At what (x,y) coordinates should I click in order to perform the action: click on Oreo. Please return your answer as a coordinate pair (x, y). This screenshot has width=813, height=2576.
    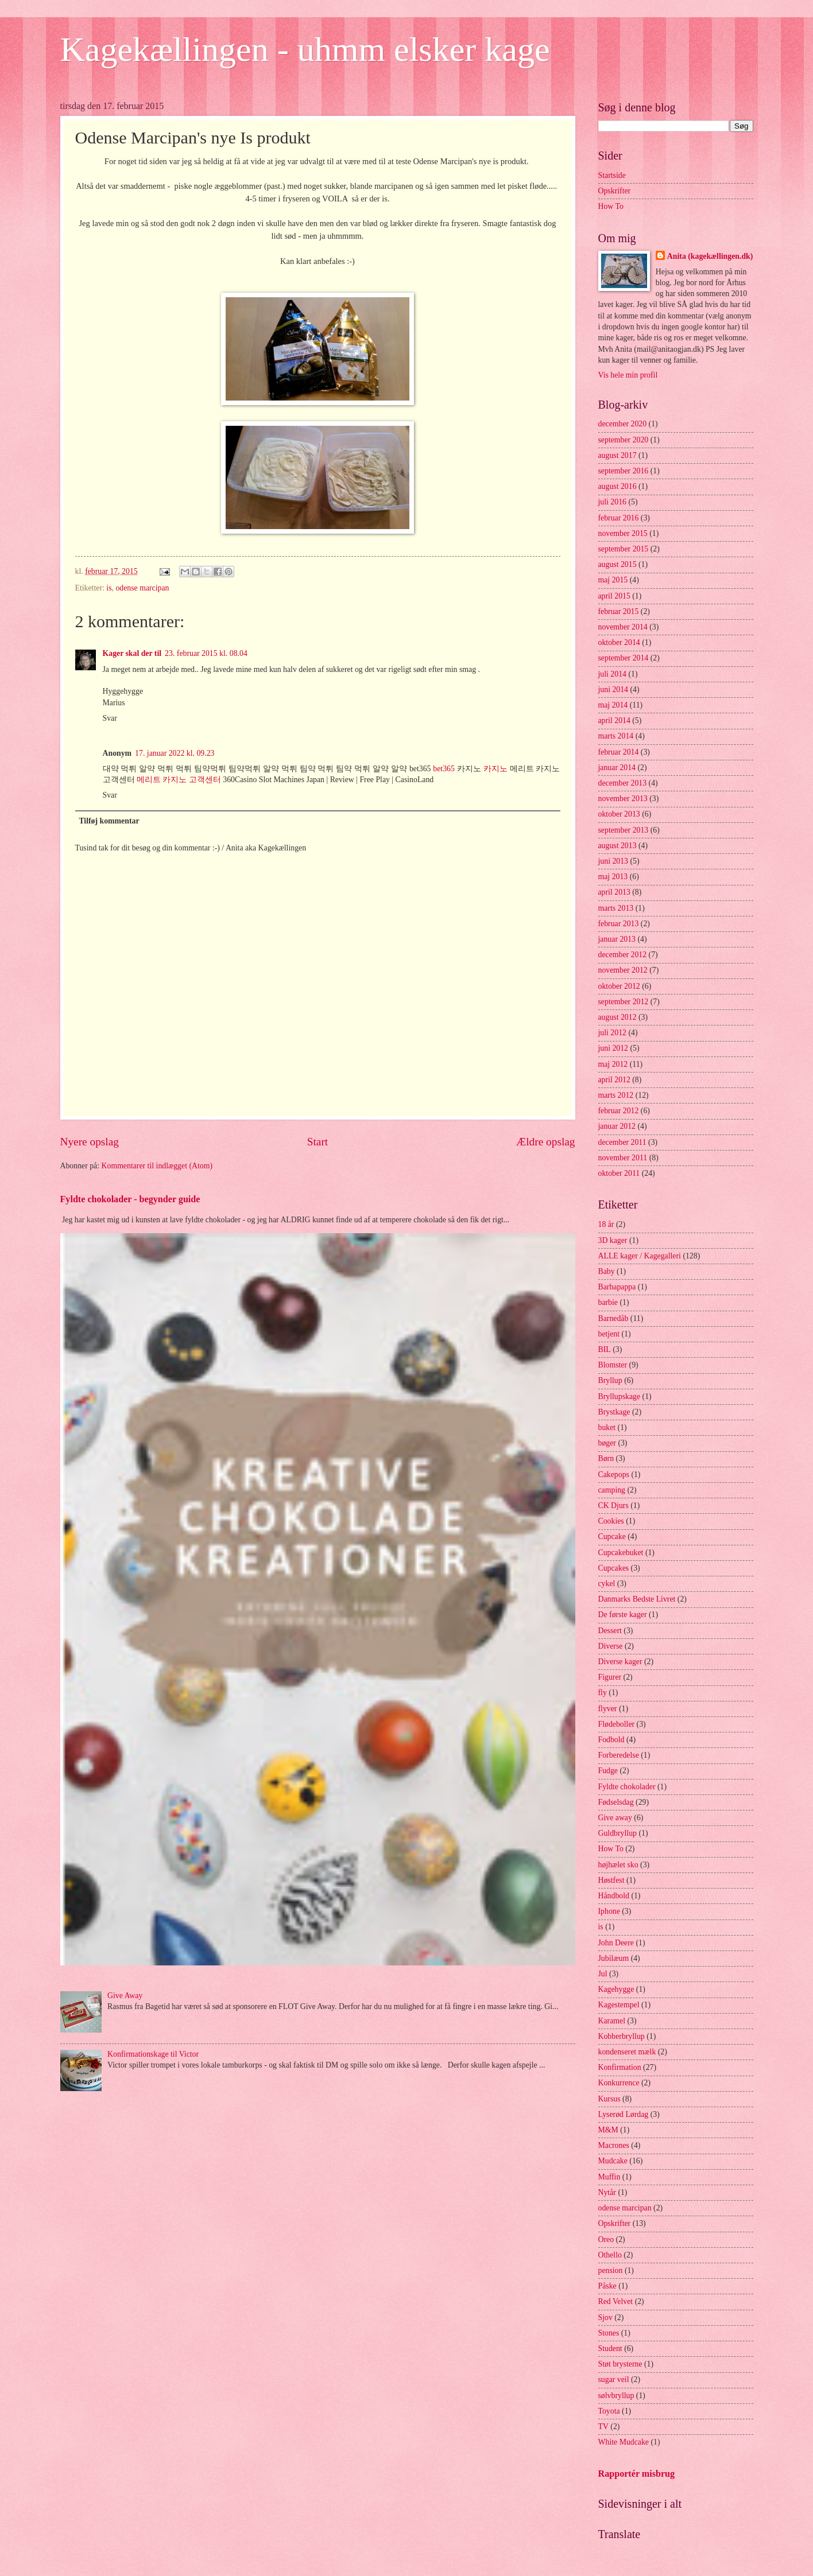
    Looking at the image, I should click on (606, 2239).